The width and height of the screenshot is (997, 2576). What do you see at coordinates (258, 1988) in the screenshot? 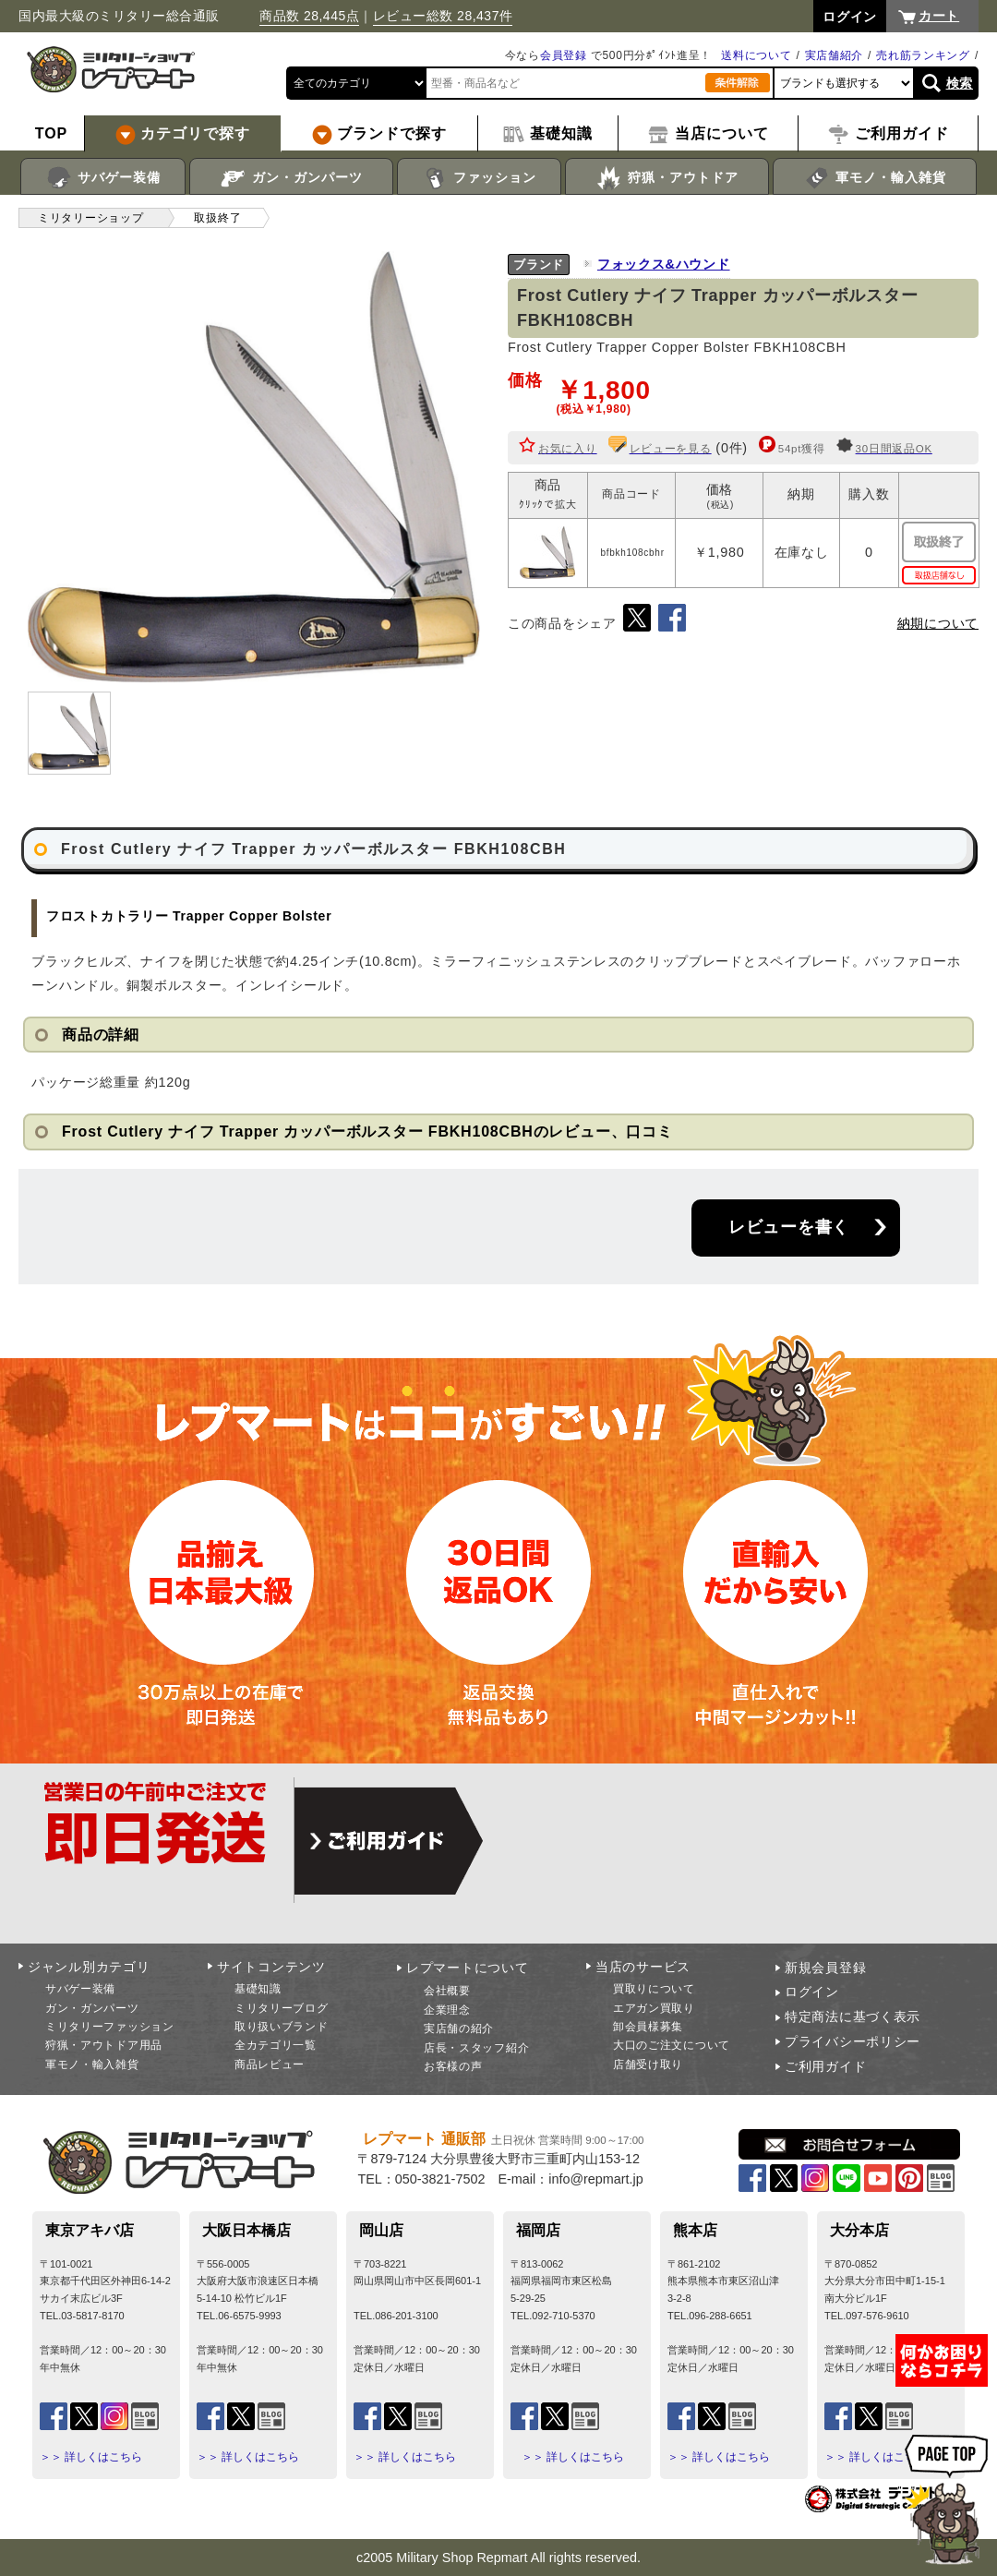
I see `基礎知識` at bounding box center [258, 1988].